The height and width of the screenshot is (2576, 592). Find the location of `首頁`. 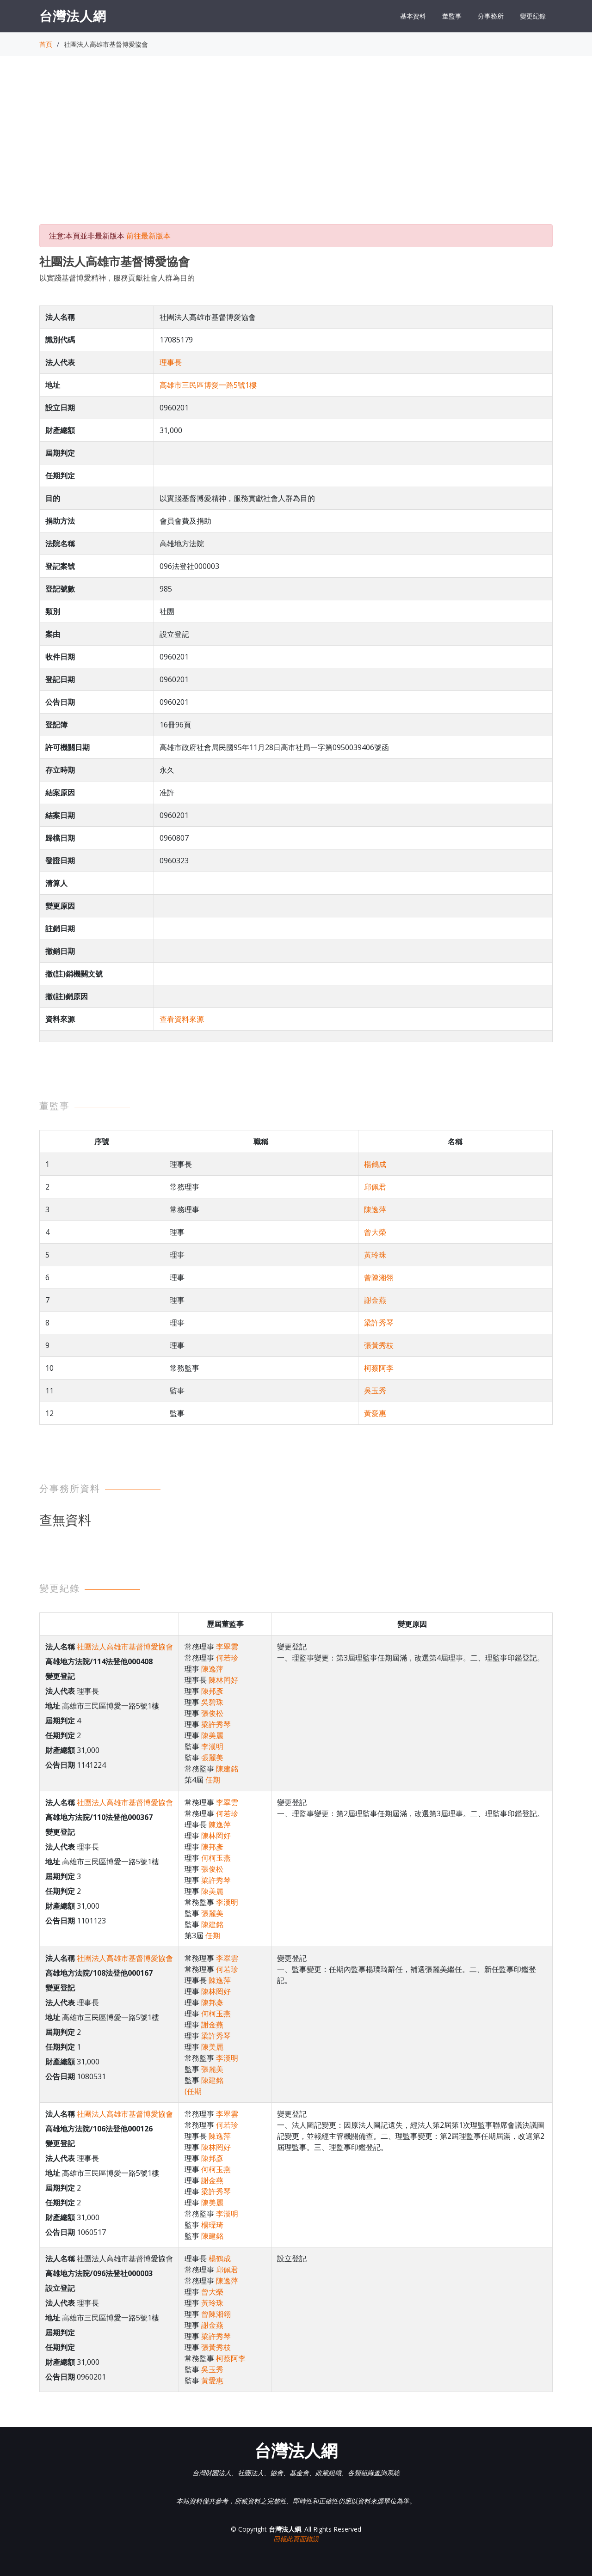

首頁 is located at coordinates (45, 44).